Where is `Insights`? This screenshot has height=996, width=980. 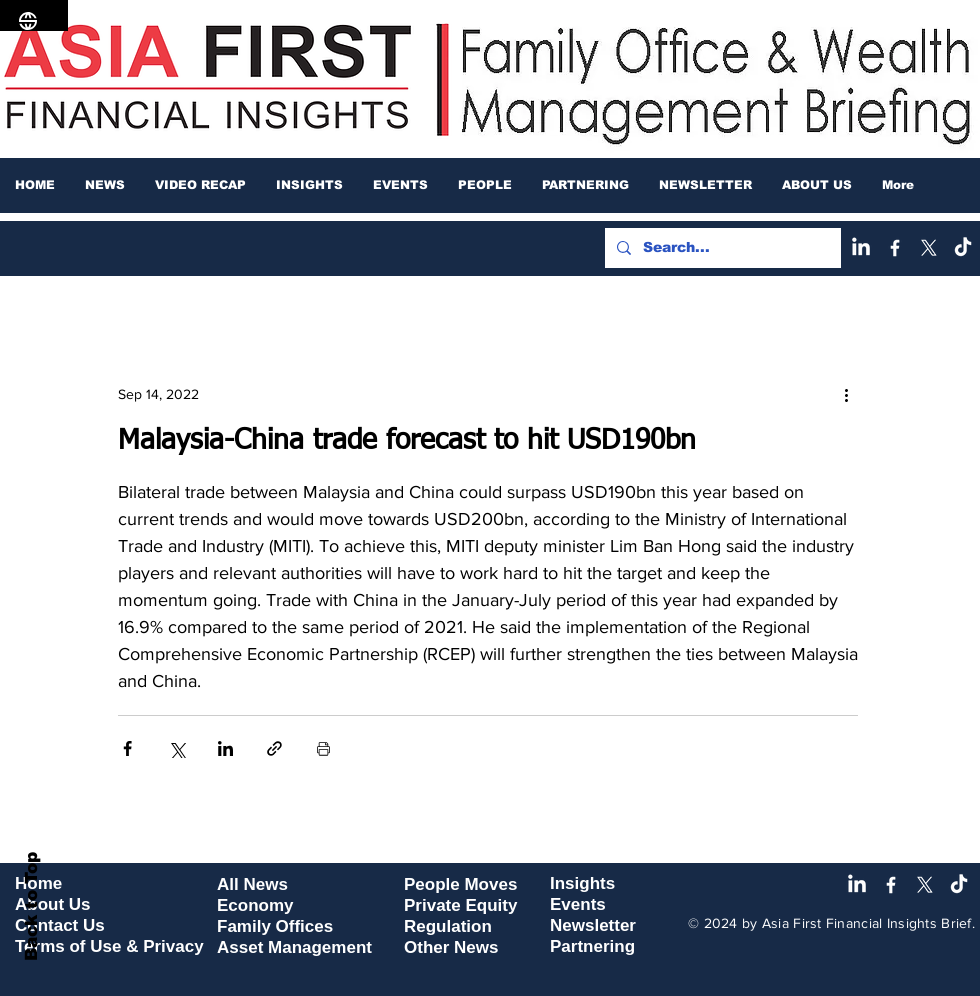 Insights is located at coordinates (582, 883).